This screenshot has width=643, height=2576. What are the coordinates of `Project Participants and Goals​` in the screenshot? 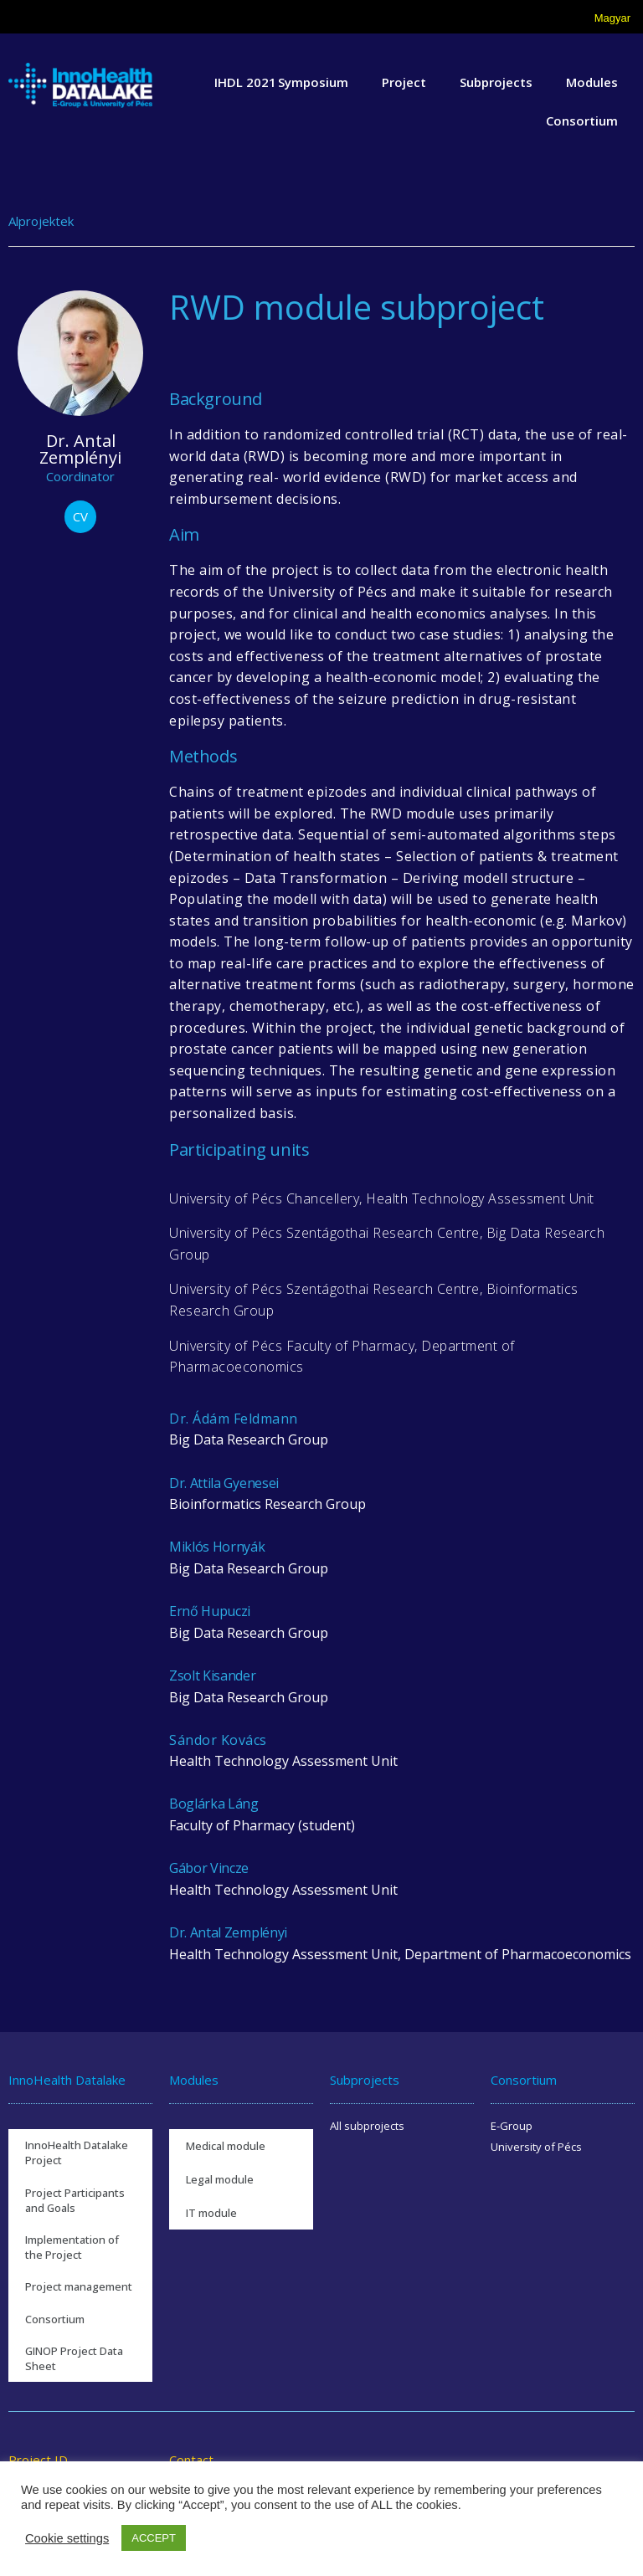 It's located at (75, 2200).